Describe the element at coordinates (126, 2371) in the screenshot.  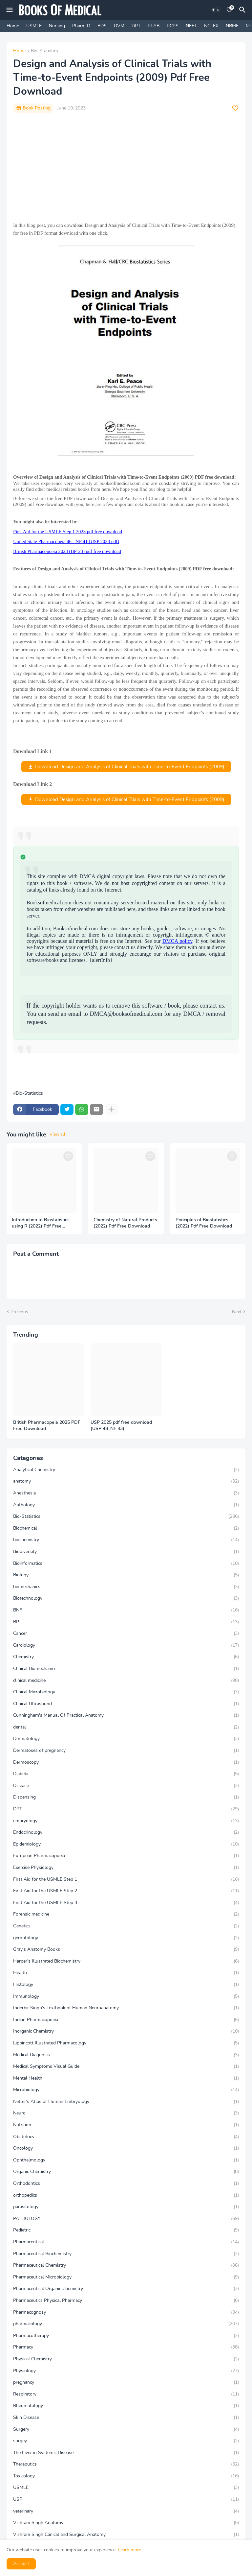
I see `Physiology` at that location.